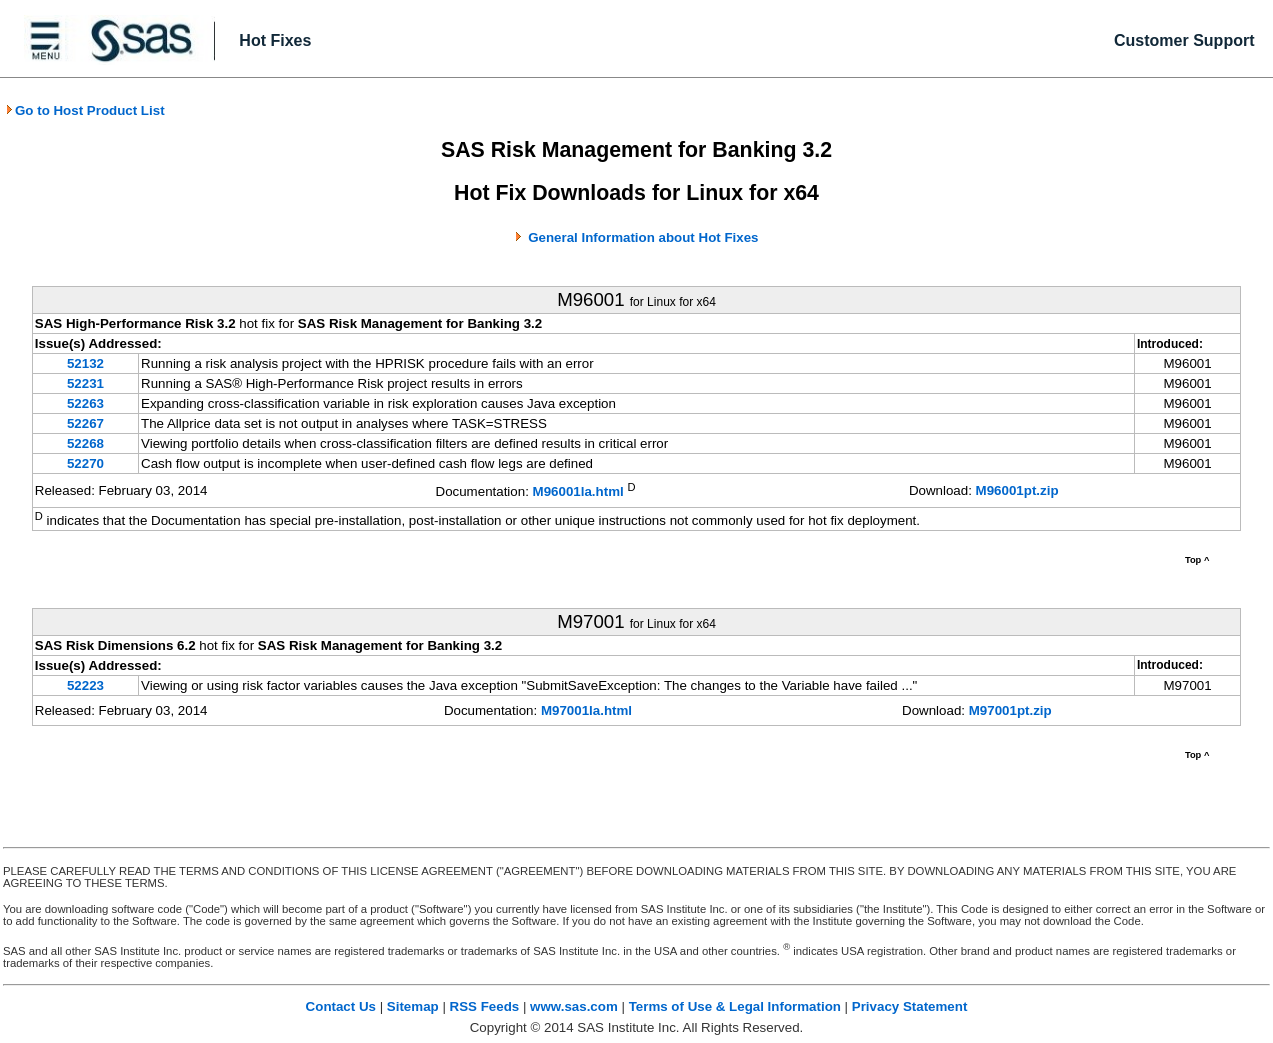 This screenshot has height=1043, width=1273. Describe the element at coordinates (485, 1006) in the screenshot. I see `RSS Feeds` at that location.